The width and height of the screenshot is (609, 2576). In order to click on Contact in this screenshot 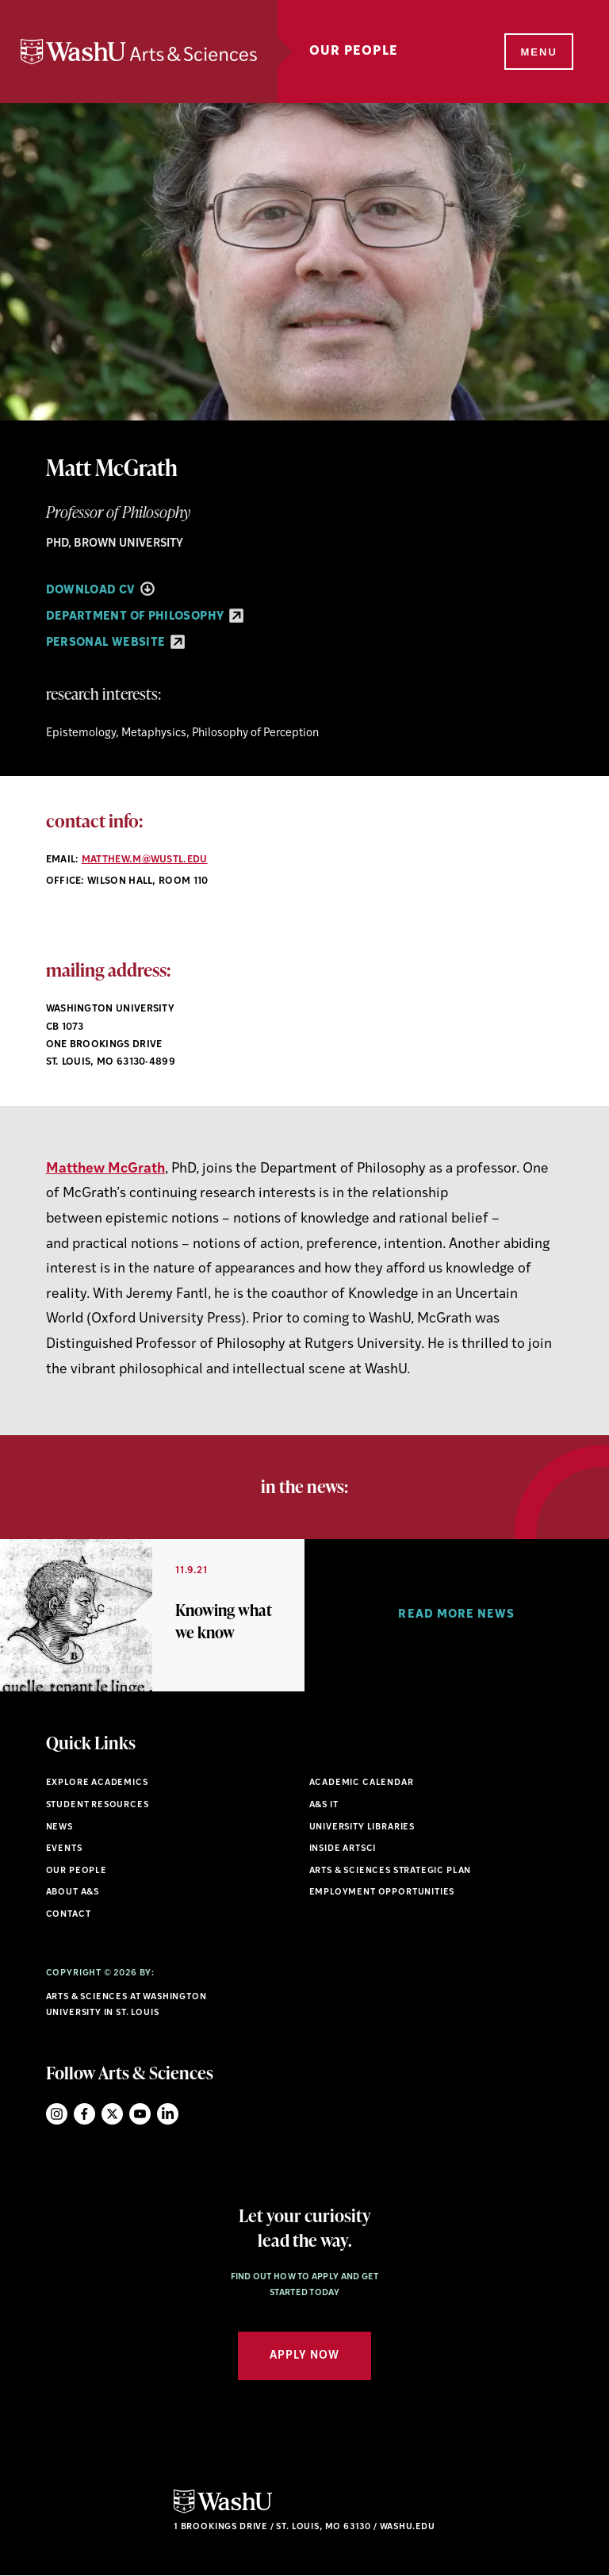, I will do `click(68, 1914)`.